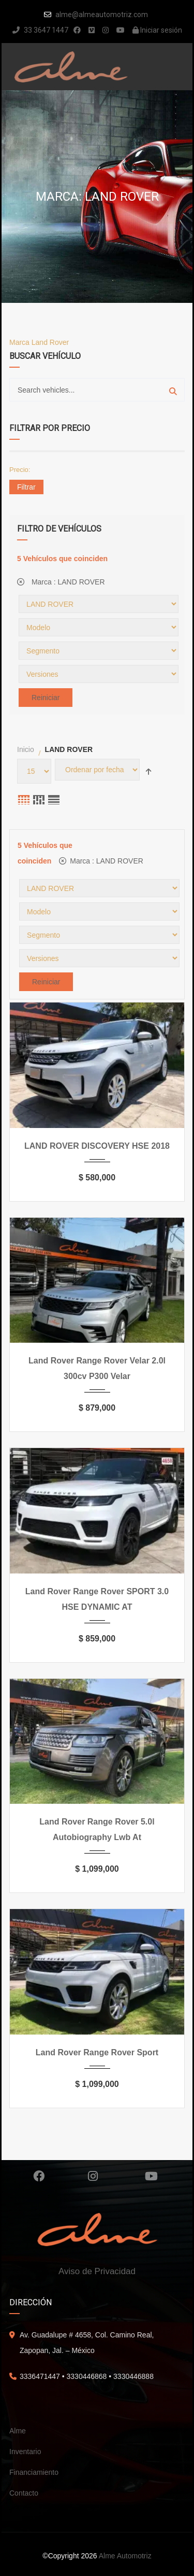 The height and width of the screenshot is (2576, 194). I want to click on LAND ROVER DISCOVERY HSE 2018, so click(97, 1145).